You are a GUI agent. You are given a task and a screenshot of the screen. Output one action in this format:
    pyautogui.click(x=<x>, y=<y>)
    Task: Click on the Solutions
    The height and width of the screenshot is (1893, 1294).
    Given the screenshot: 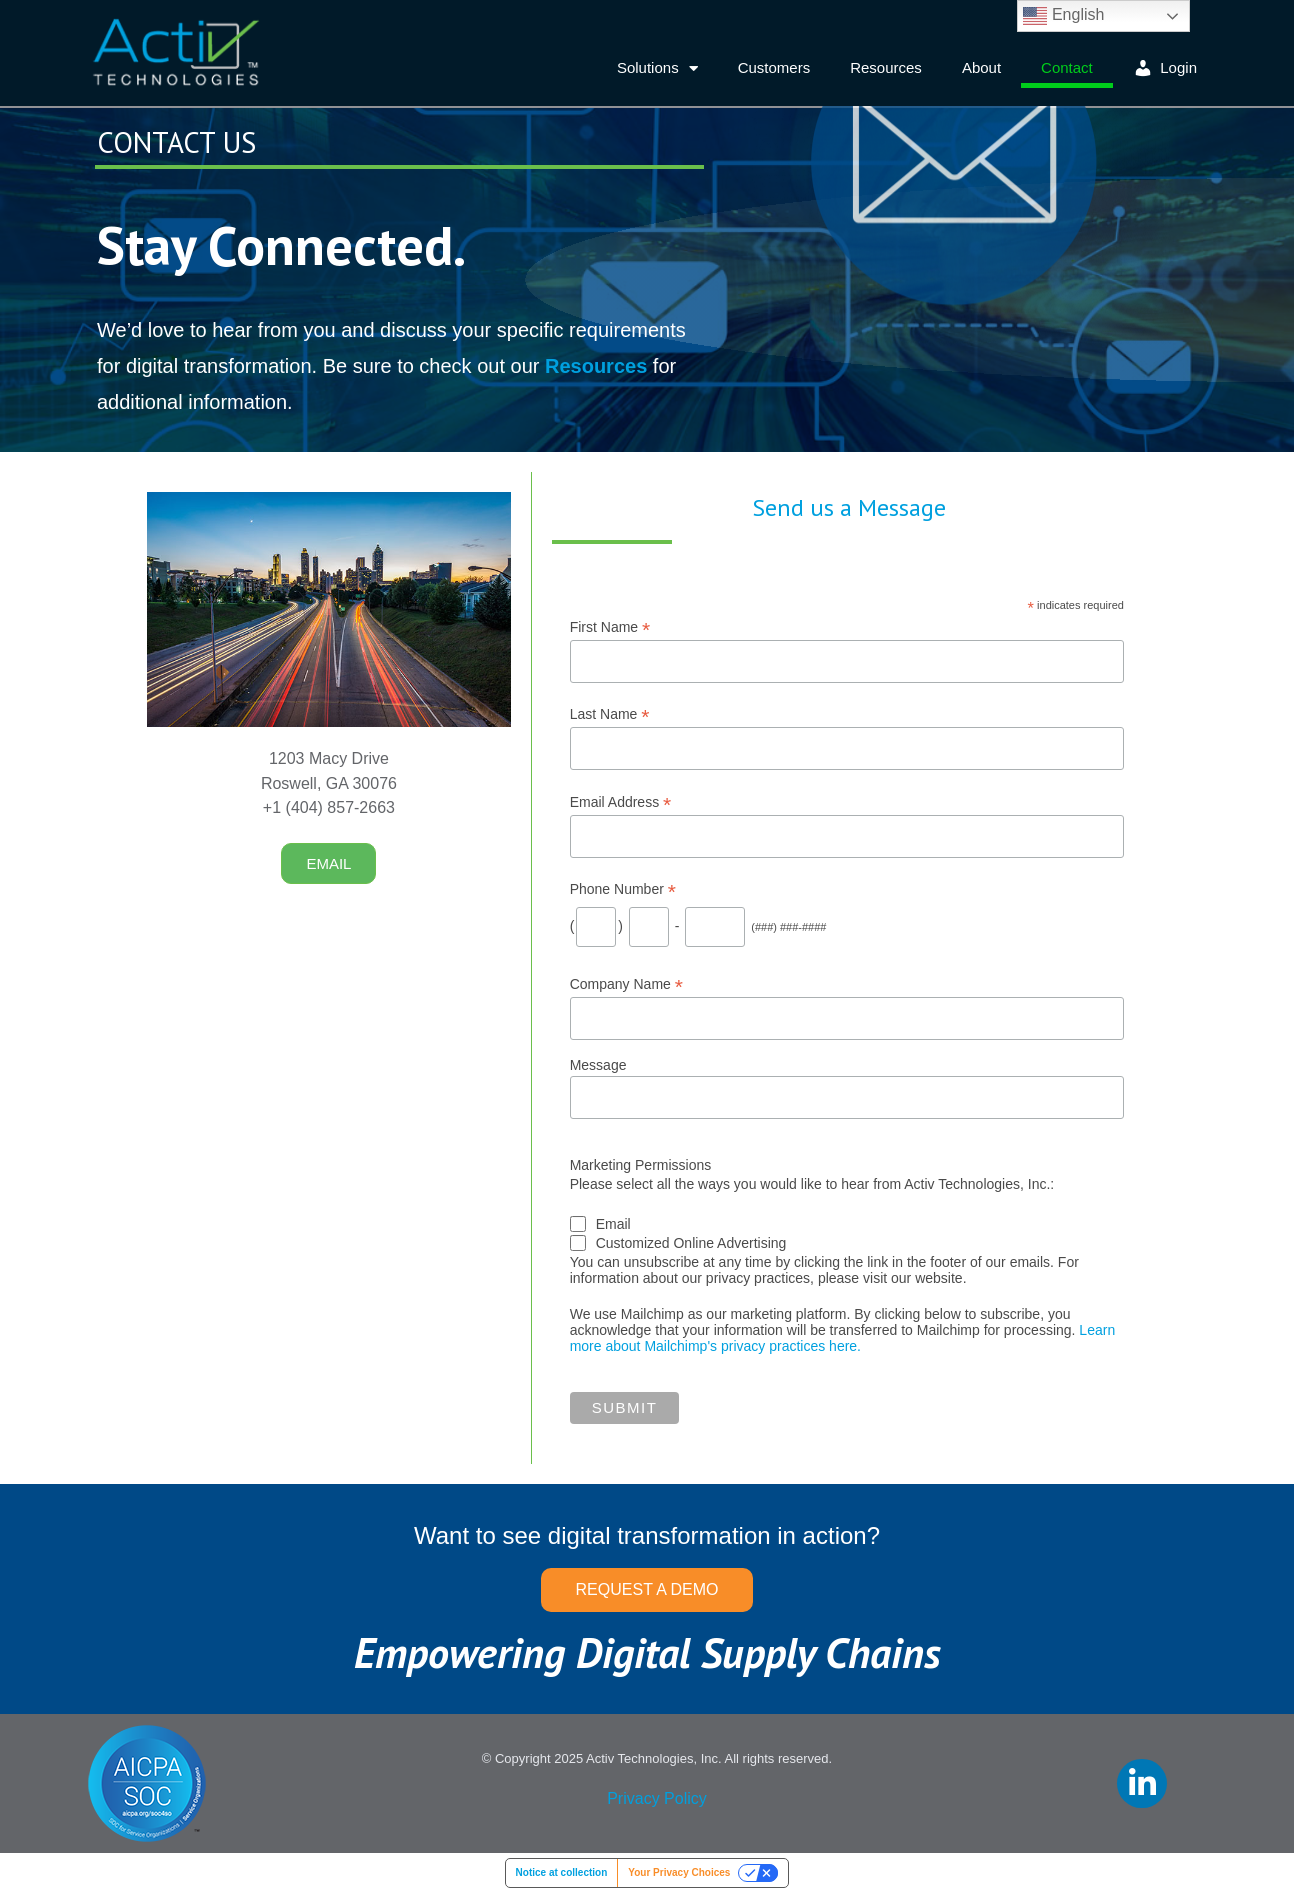 What is the action you would take?
    pyautogui.click(x=657, y=68)
    